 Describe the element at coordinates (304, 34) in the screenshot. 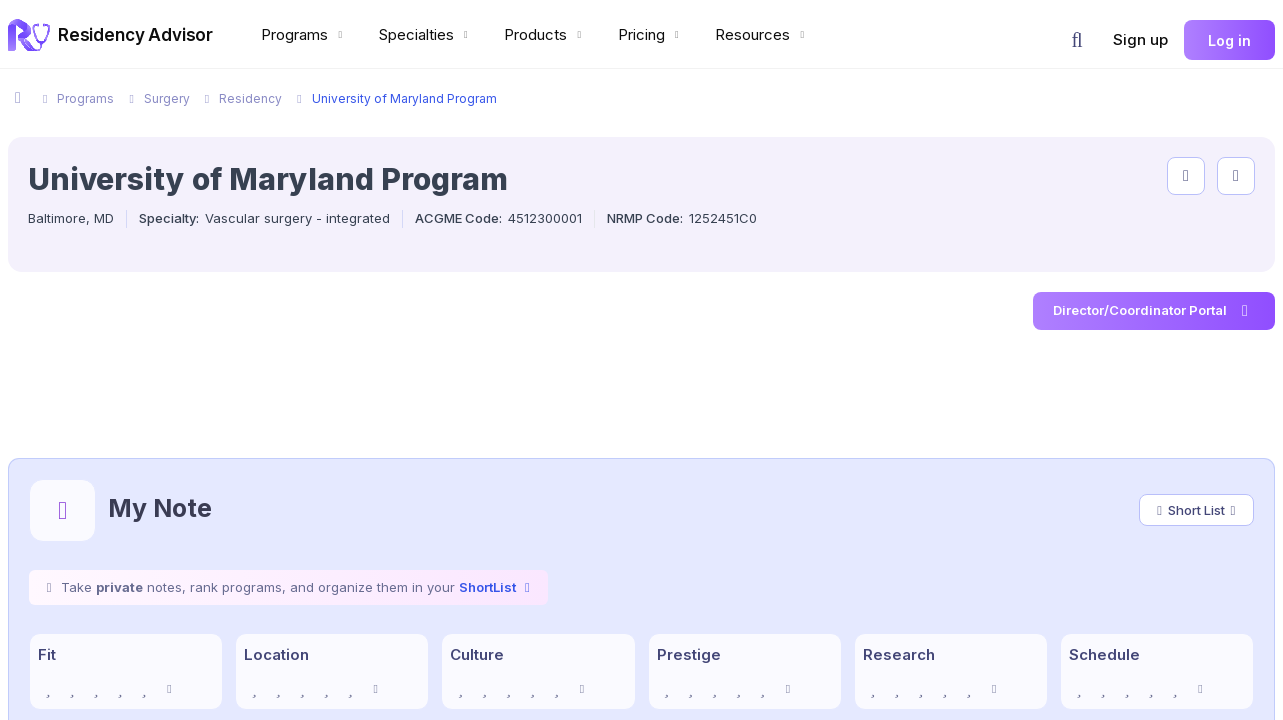

I see `Programs` at that location.